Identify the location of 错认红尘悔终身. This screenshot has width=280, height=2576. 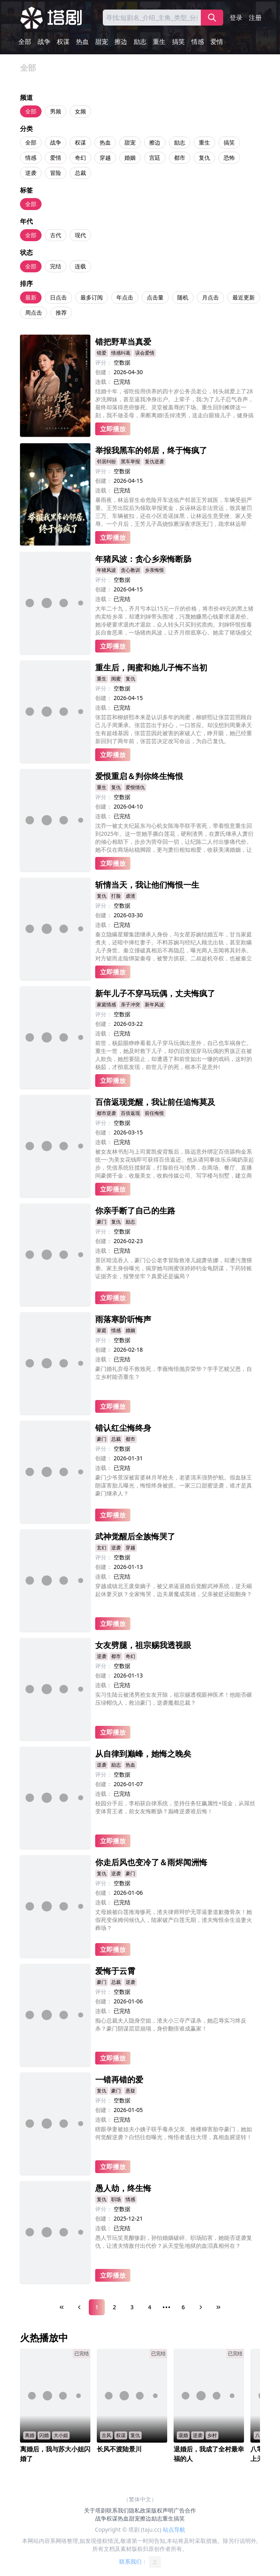
(123, 1427).